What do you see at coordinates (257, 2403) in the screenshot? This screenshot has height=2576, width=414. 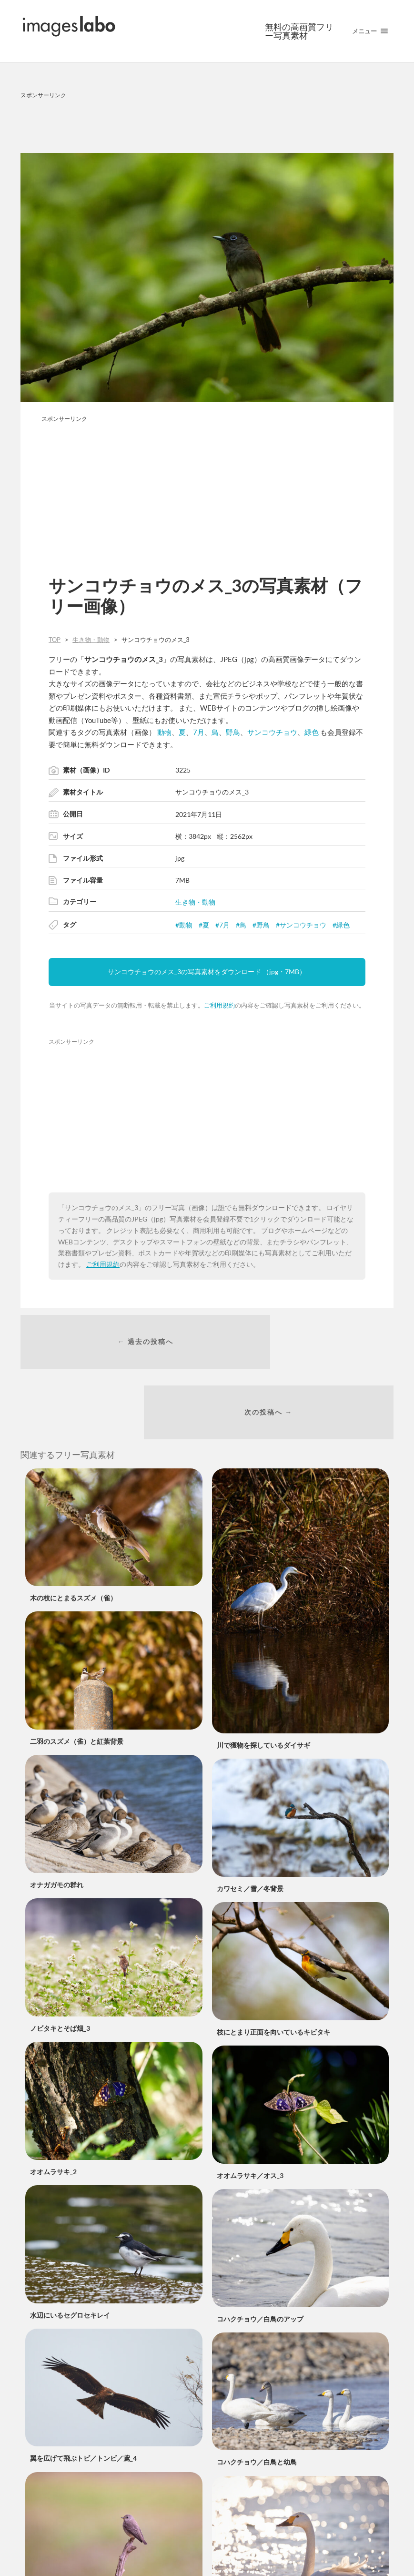 I see `コハクチョウ／白鳥と幼鳥` at bounding box center [257, 2403].